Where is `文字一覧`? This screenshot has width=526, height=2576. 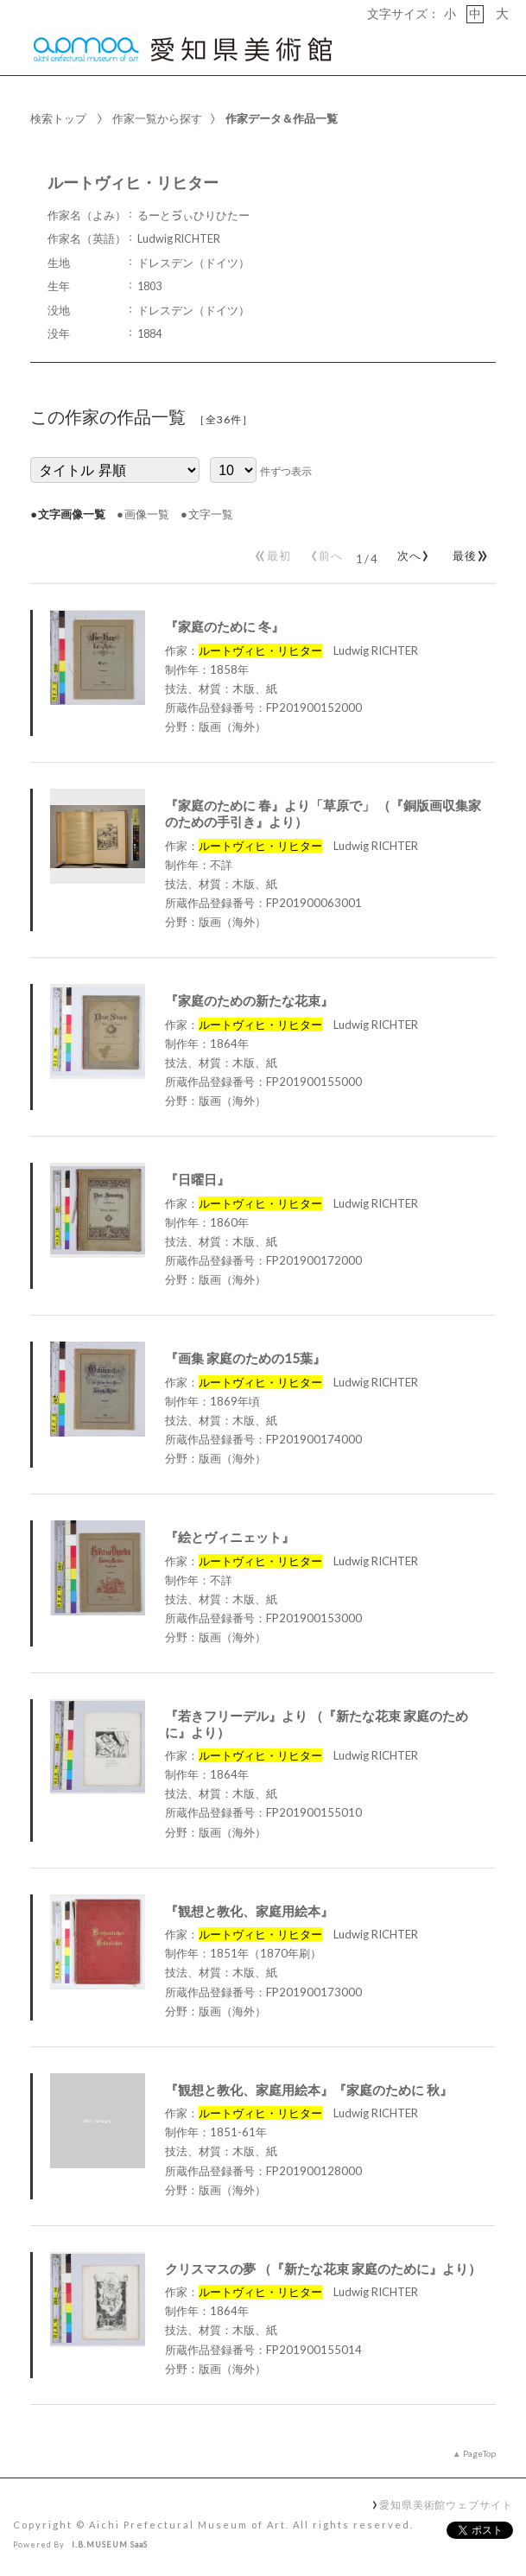
文字一覧 is located at coordinates (210, 514).